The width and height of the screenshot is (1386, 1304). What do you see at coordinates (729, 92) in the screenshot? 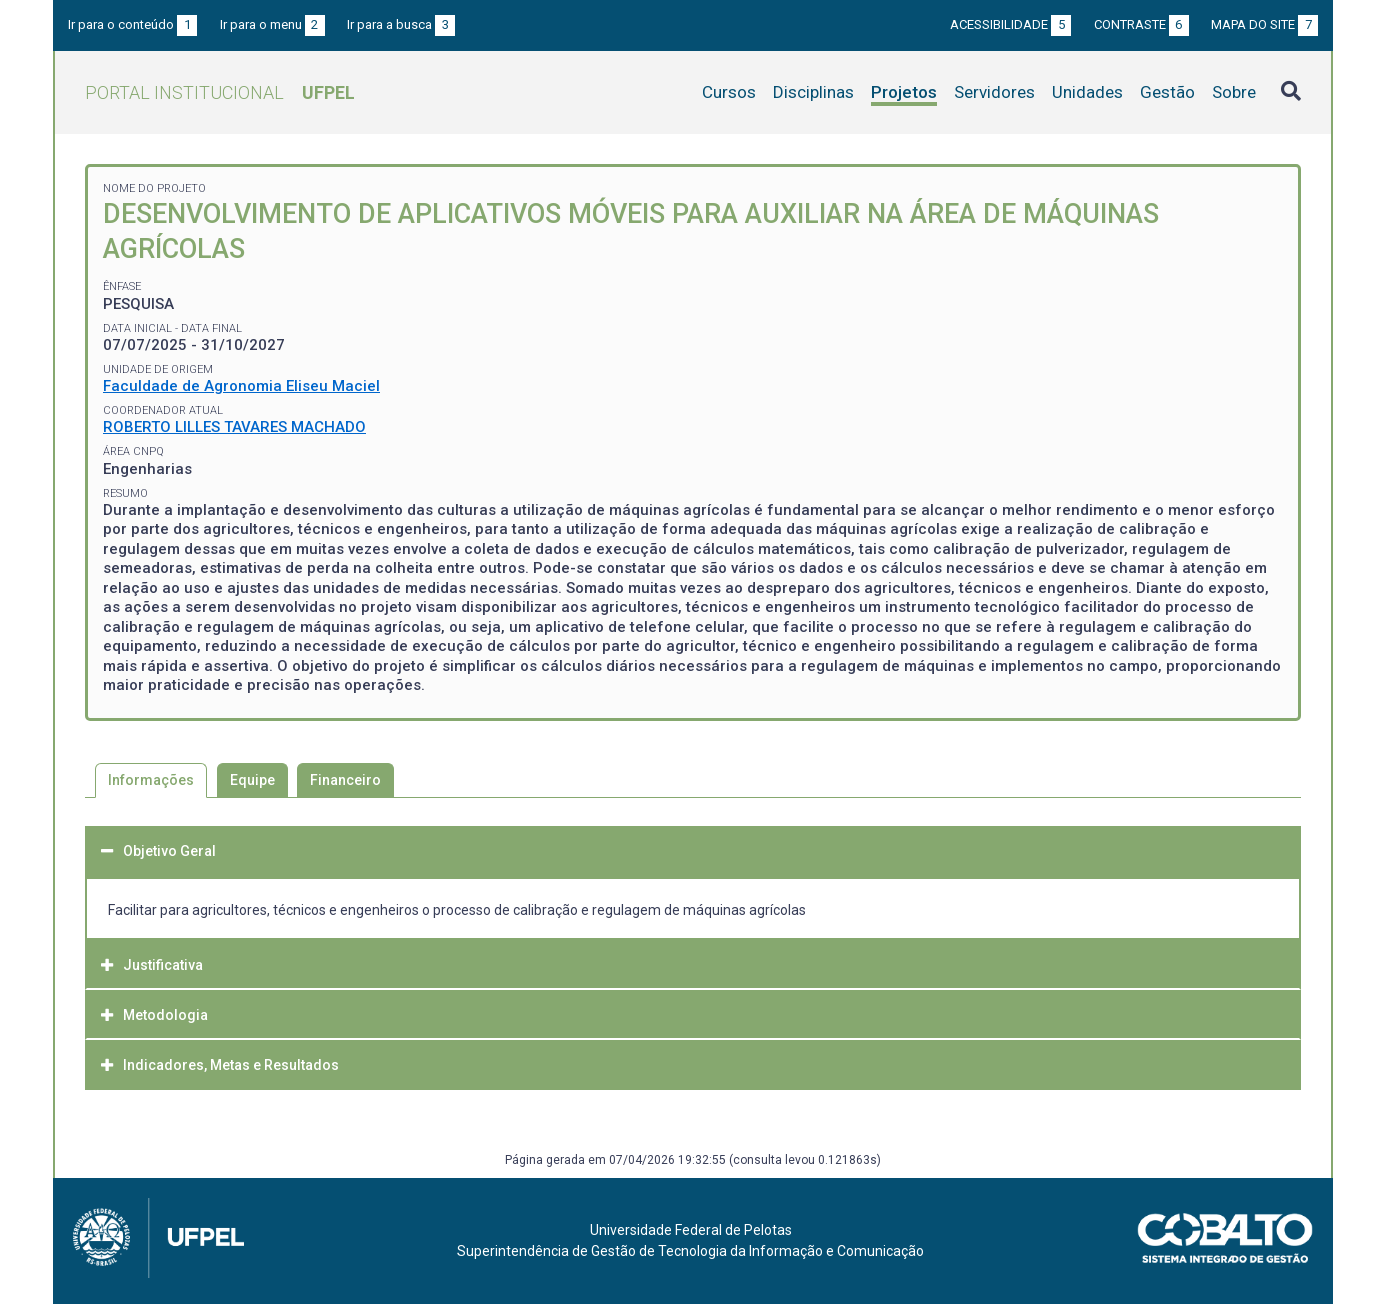
I see `Cursos` at bounding box center [729, 92].